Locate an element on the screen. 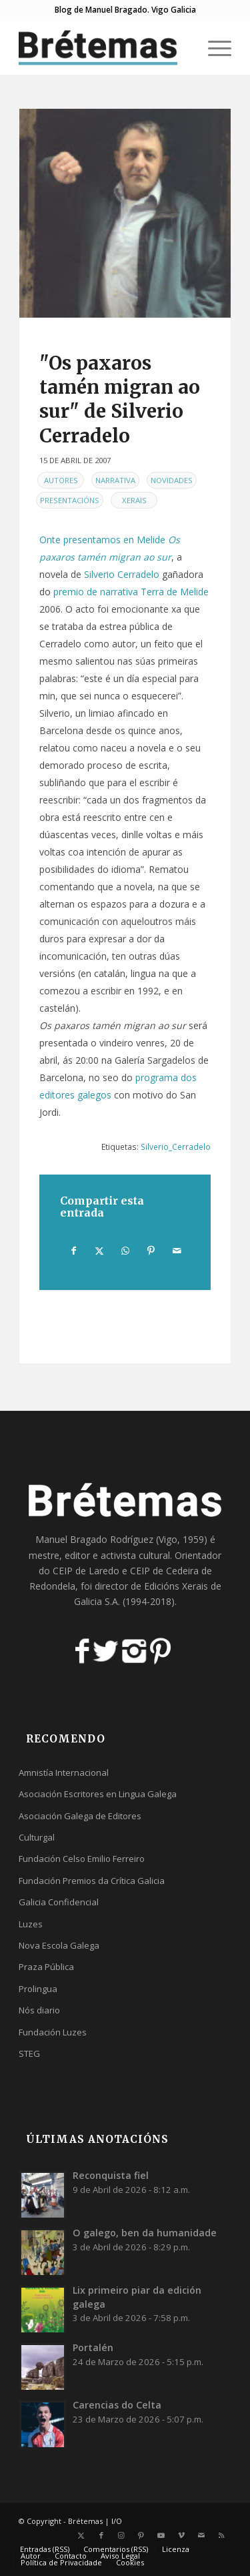 This screenshot has height=2576, width=250. Fundación Premios da Crítica Galicia is located at coordinates (92, 1881).